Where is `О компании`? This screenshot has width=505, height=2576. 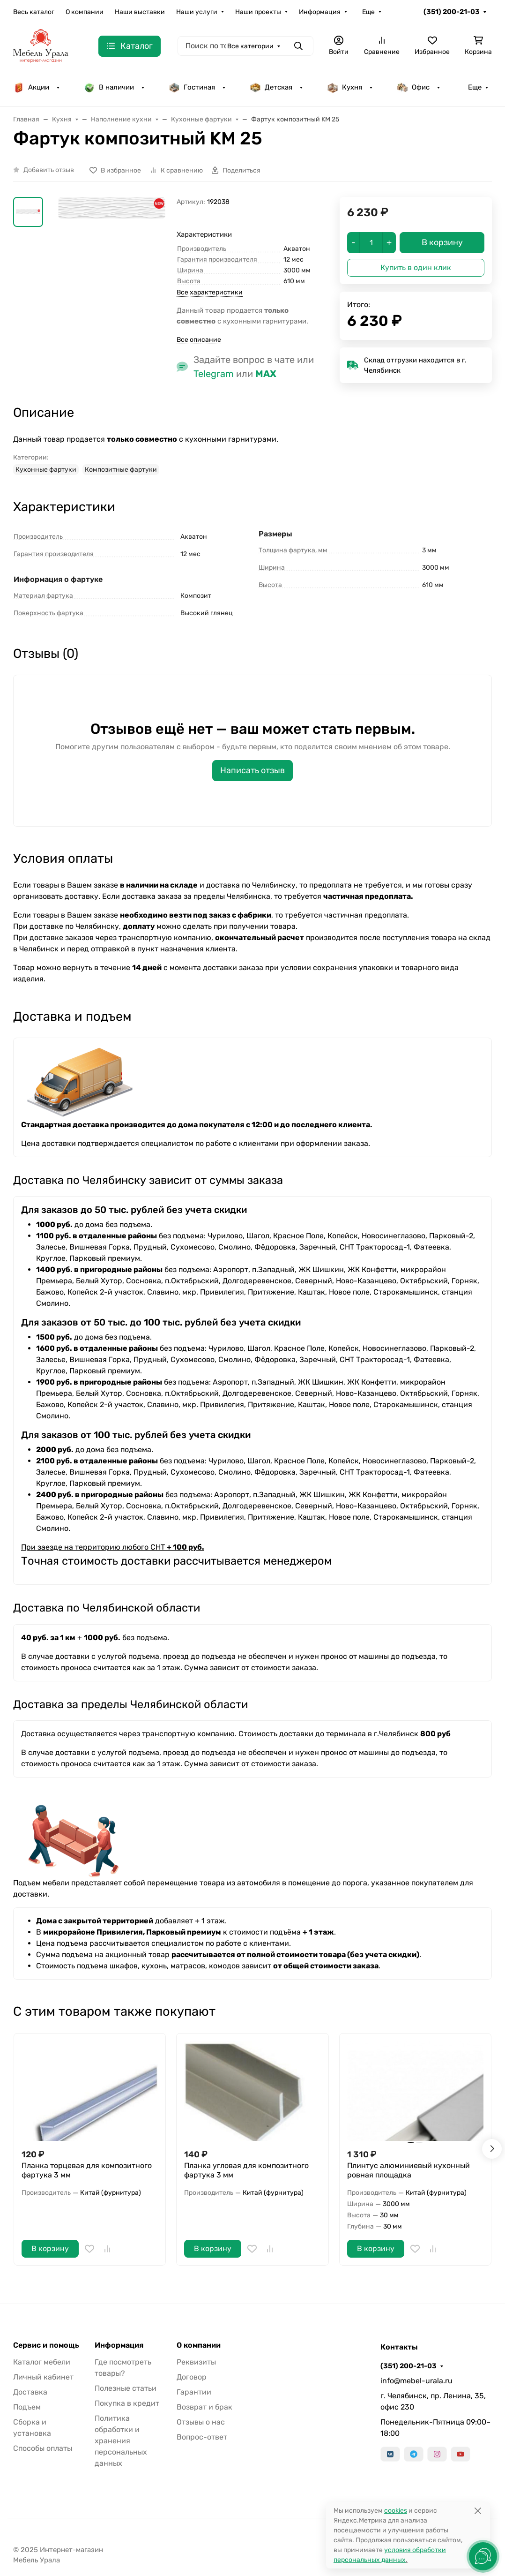 О компании is located at coordinates (85, 12).